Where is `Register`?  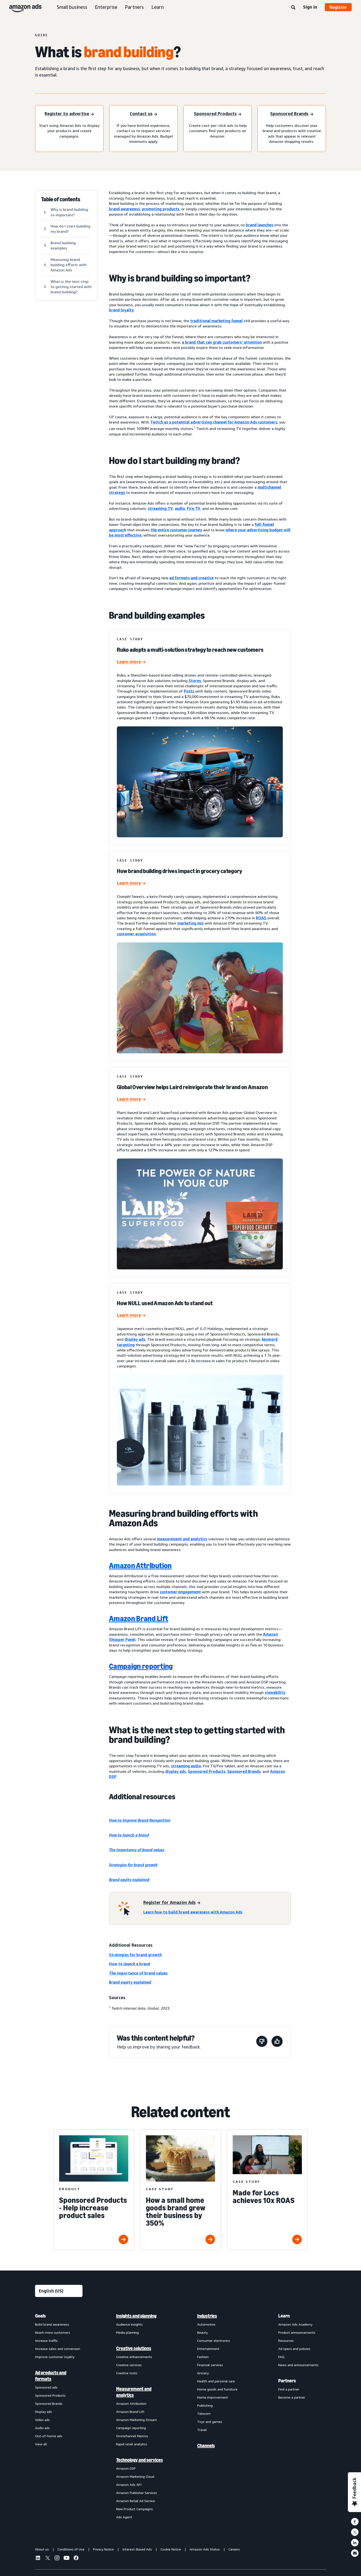
Register is located at coordinates (338, 7).